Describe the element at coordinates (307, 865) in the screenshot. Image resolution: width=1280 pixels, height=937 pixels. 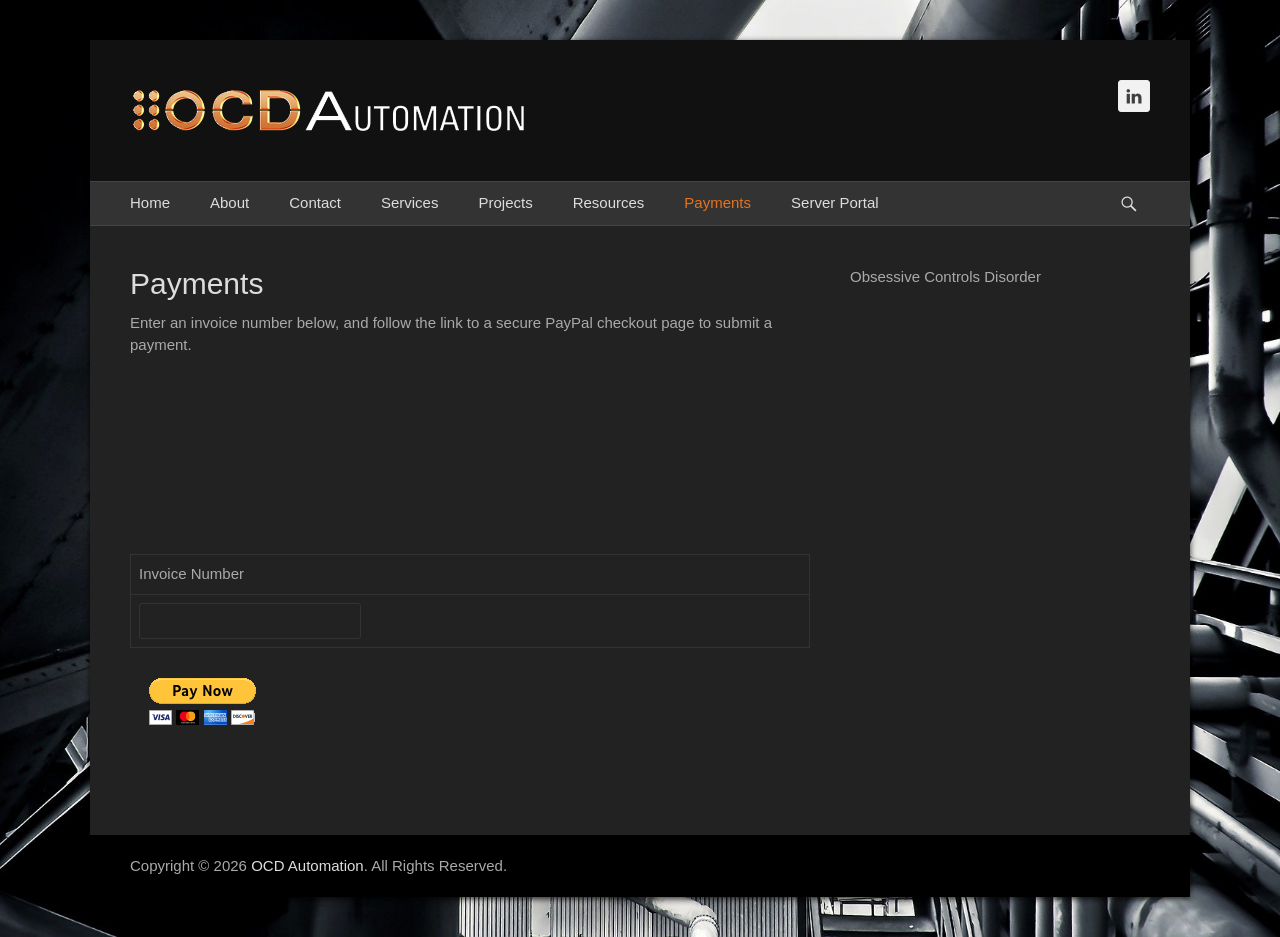
I see `OCD Automation` at that location.